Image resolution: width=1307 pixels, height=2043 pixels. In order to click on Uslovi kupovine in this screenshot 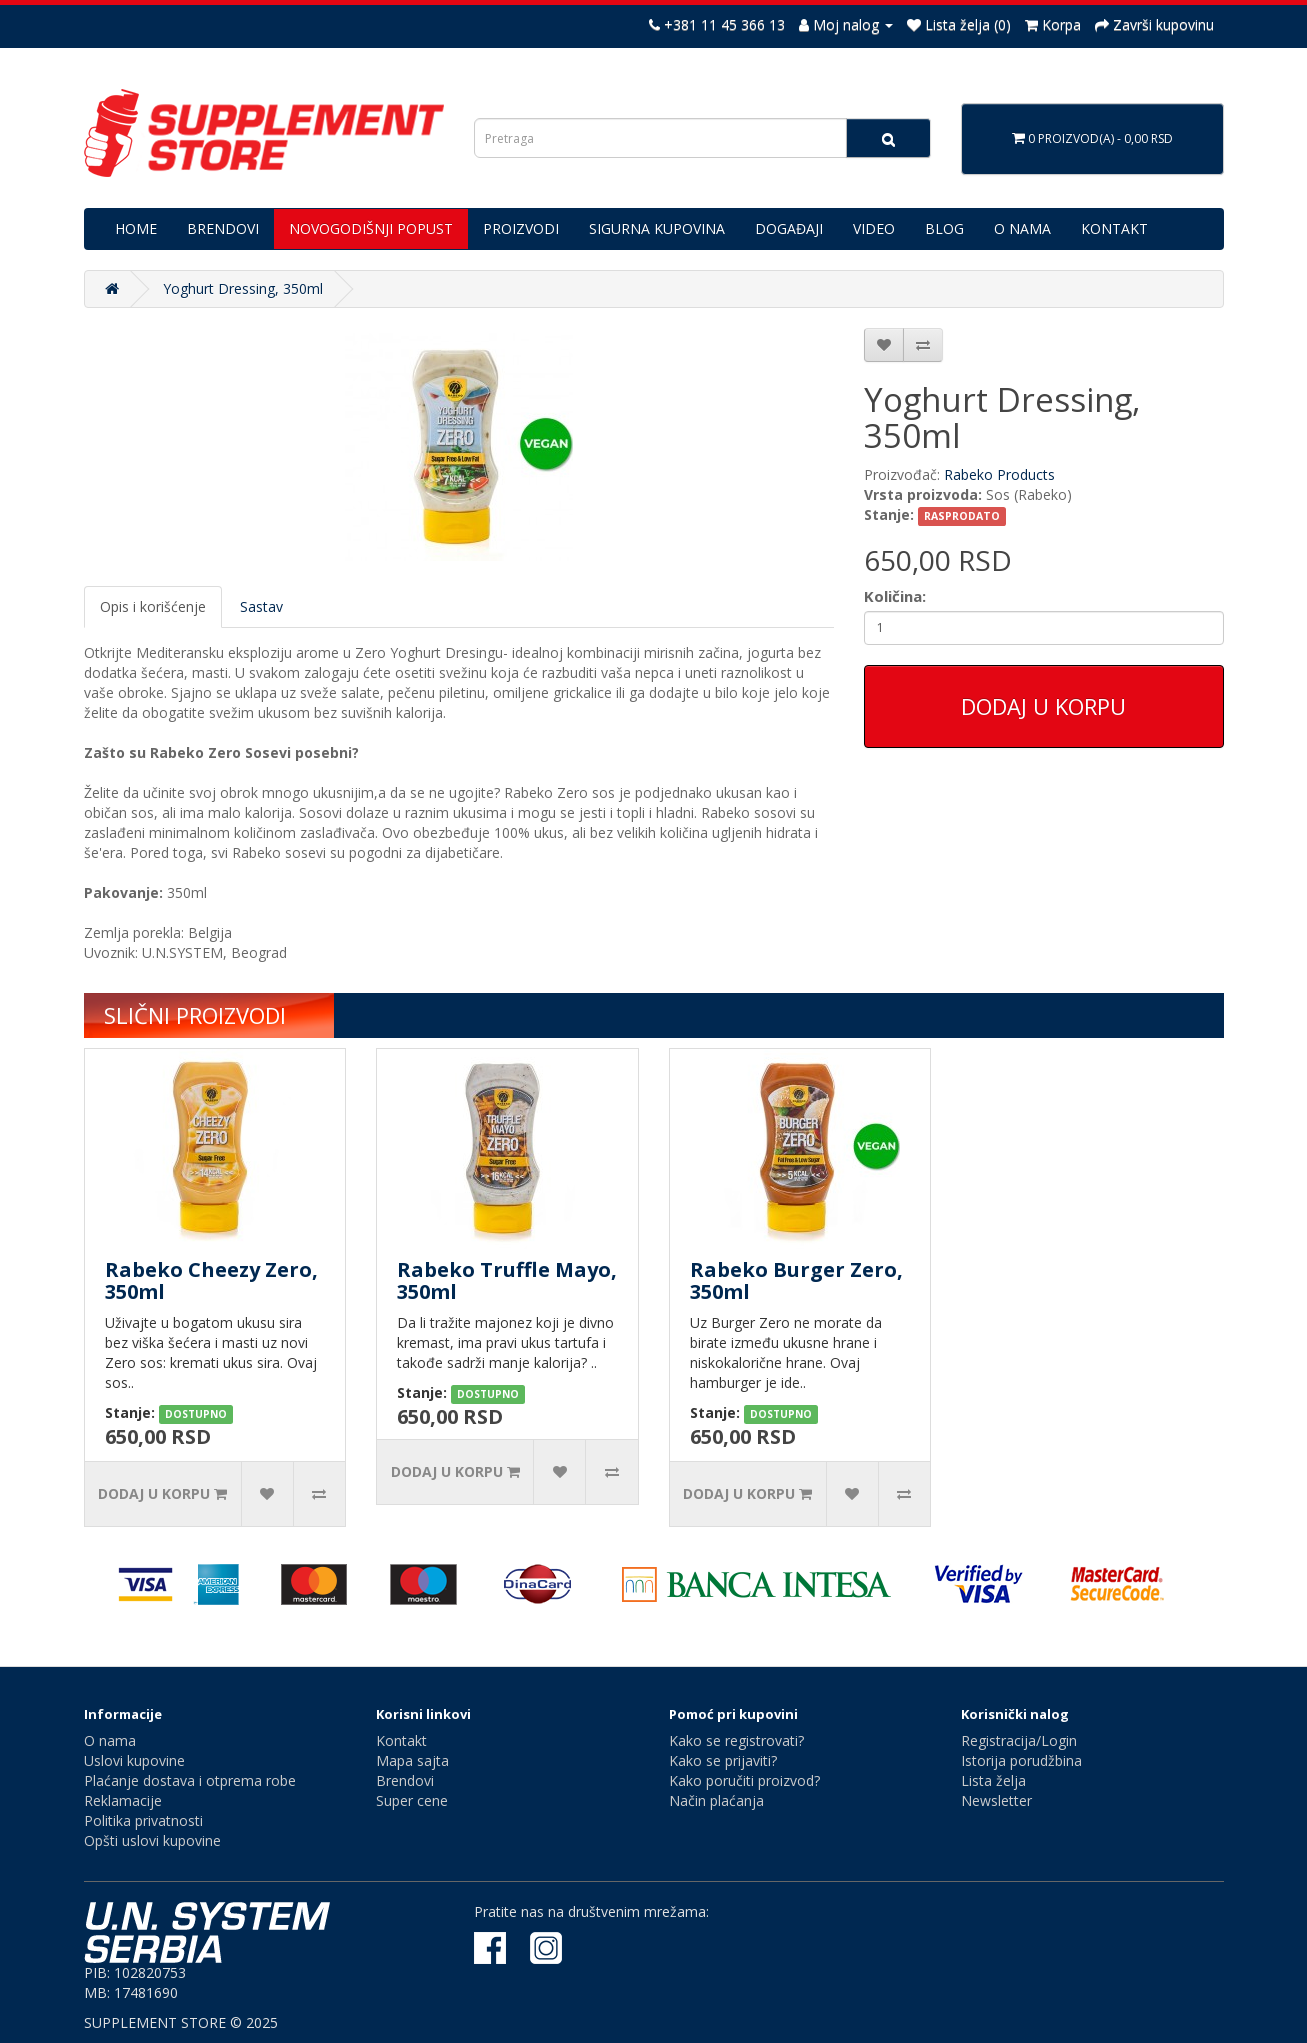, I will do `click(134, 1760)`.